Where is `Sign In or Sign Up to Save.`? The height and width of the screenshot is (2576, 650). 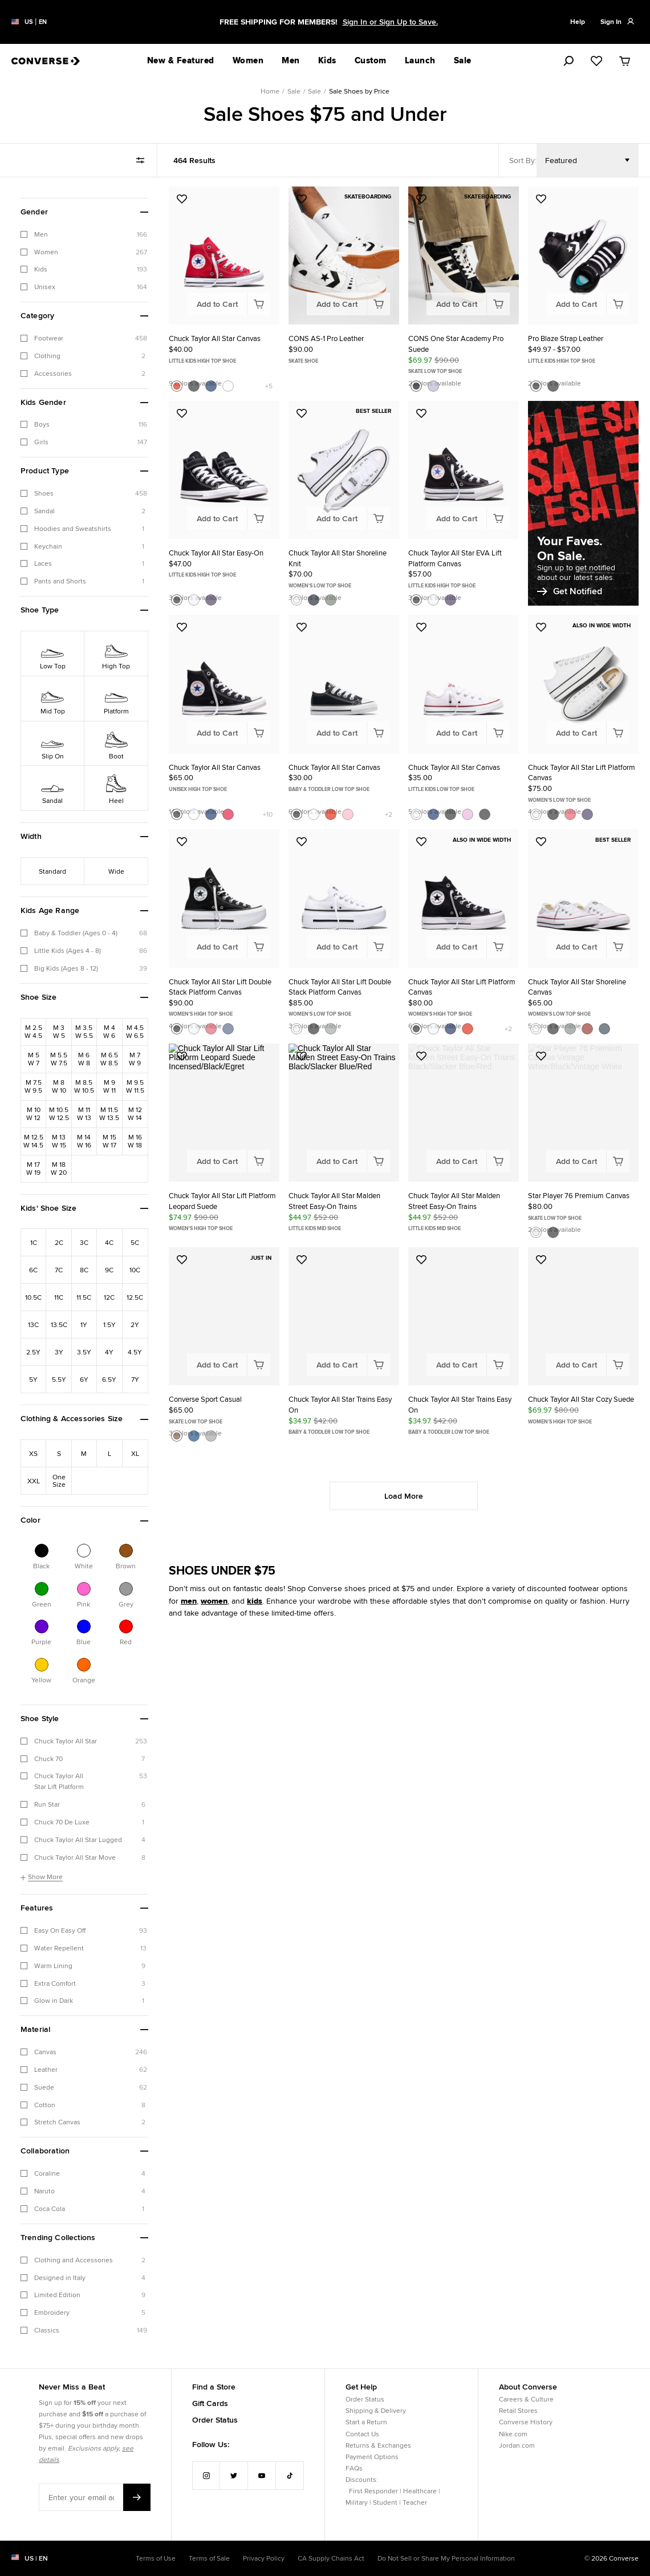
Sign In or Sign Up to Save. is located at coordinates (390, 21).